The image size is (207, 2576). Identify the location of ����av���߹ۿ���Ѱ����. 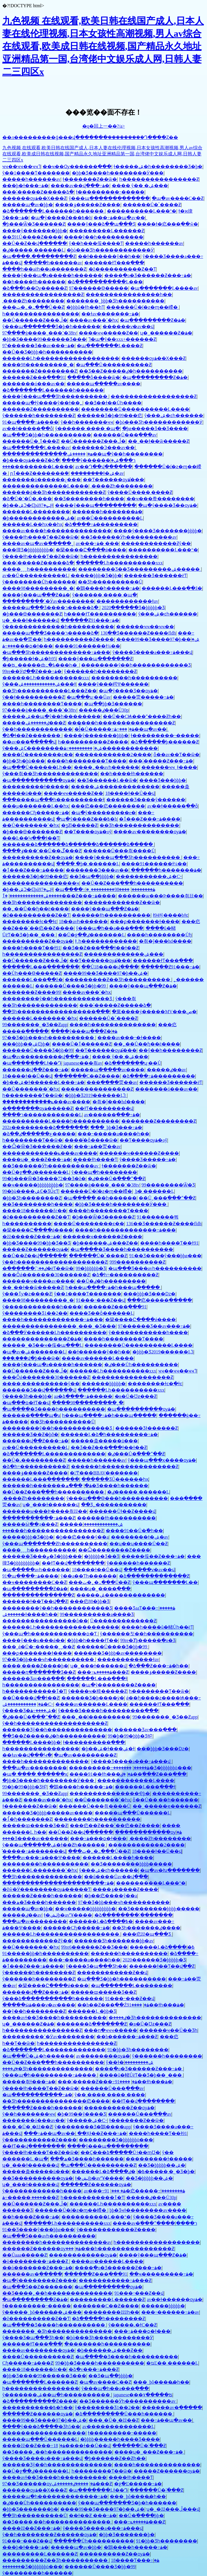
(41, 1857).